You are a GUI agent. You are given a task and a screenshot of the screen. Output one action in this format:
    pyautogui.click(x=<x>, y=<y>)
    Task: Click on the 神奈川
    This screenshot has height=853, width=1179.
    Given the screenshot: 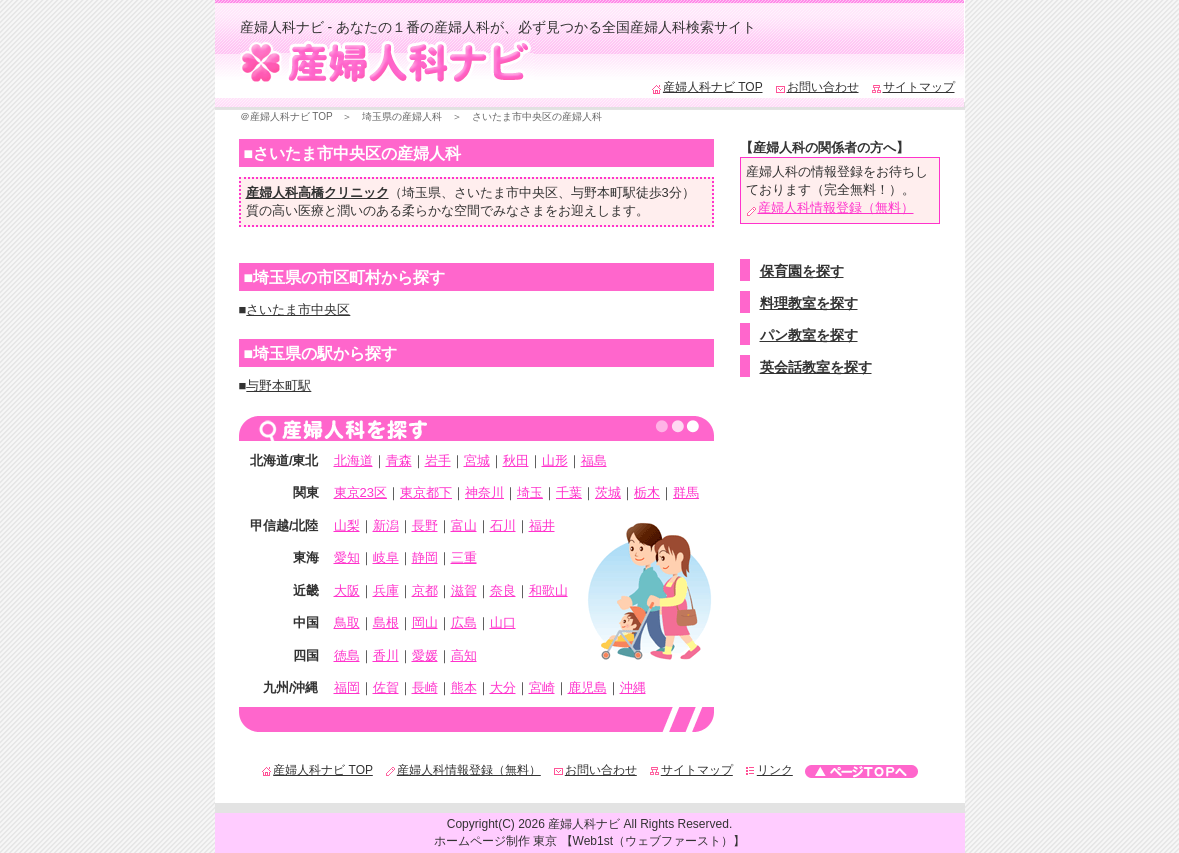 What is the action you would take?
    pyautogui.click(x=484, y=492)
    